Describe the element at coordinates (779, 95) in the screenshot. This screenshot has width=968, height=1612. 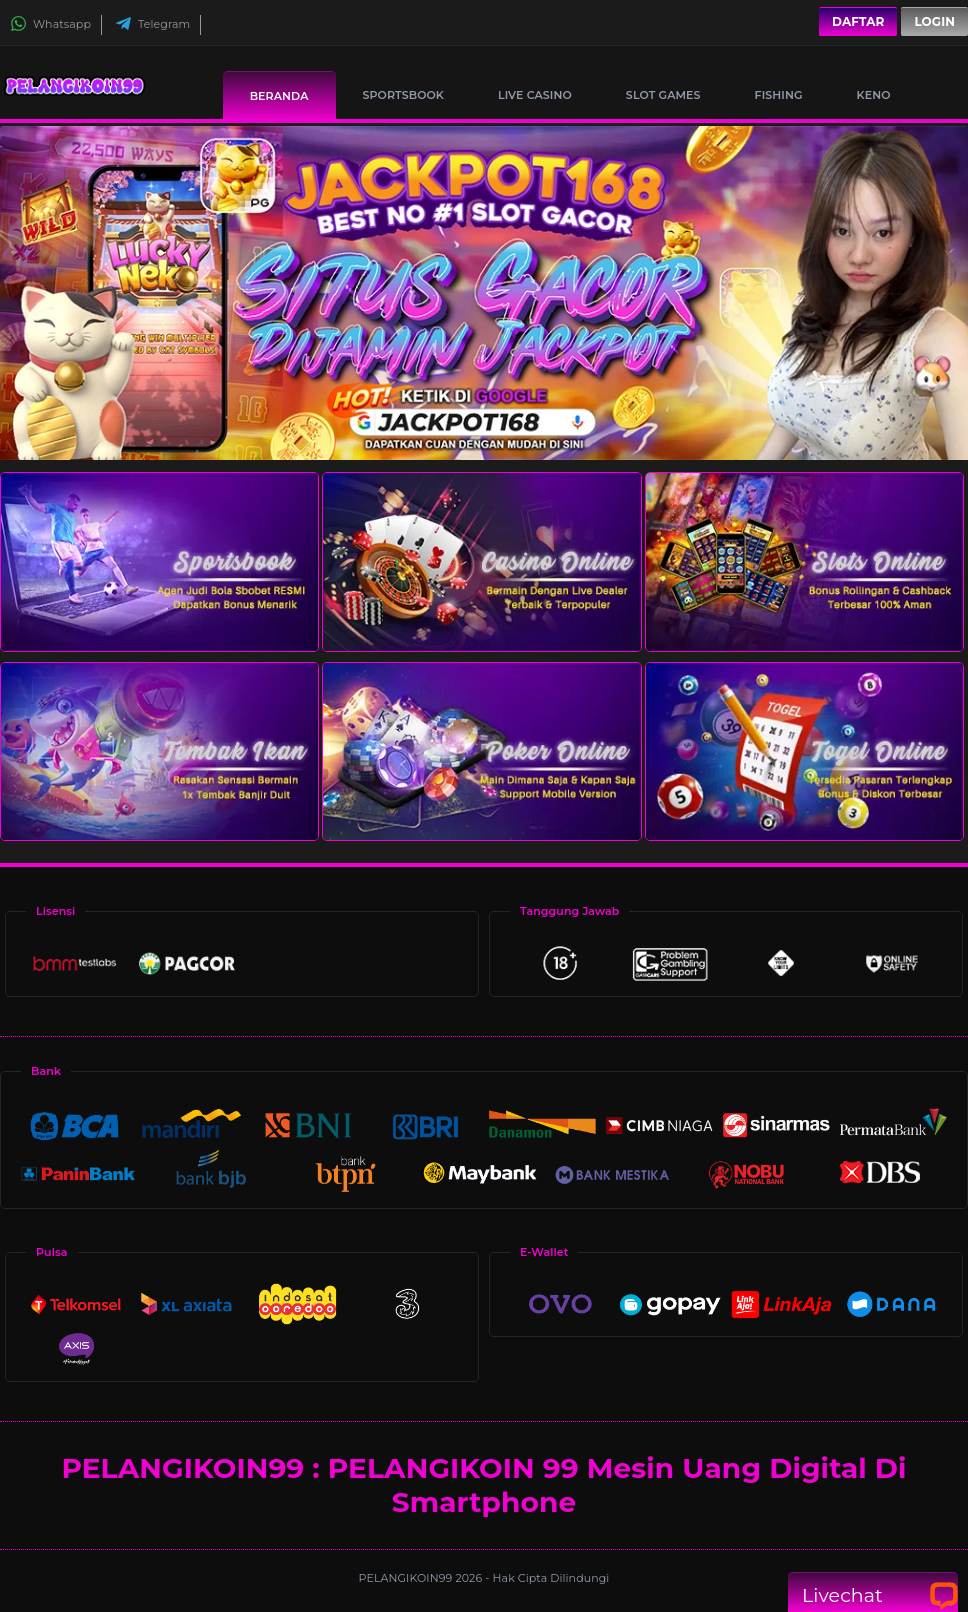
I see `Fishing` at that location.